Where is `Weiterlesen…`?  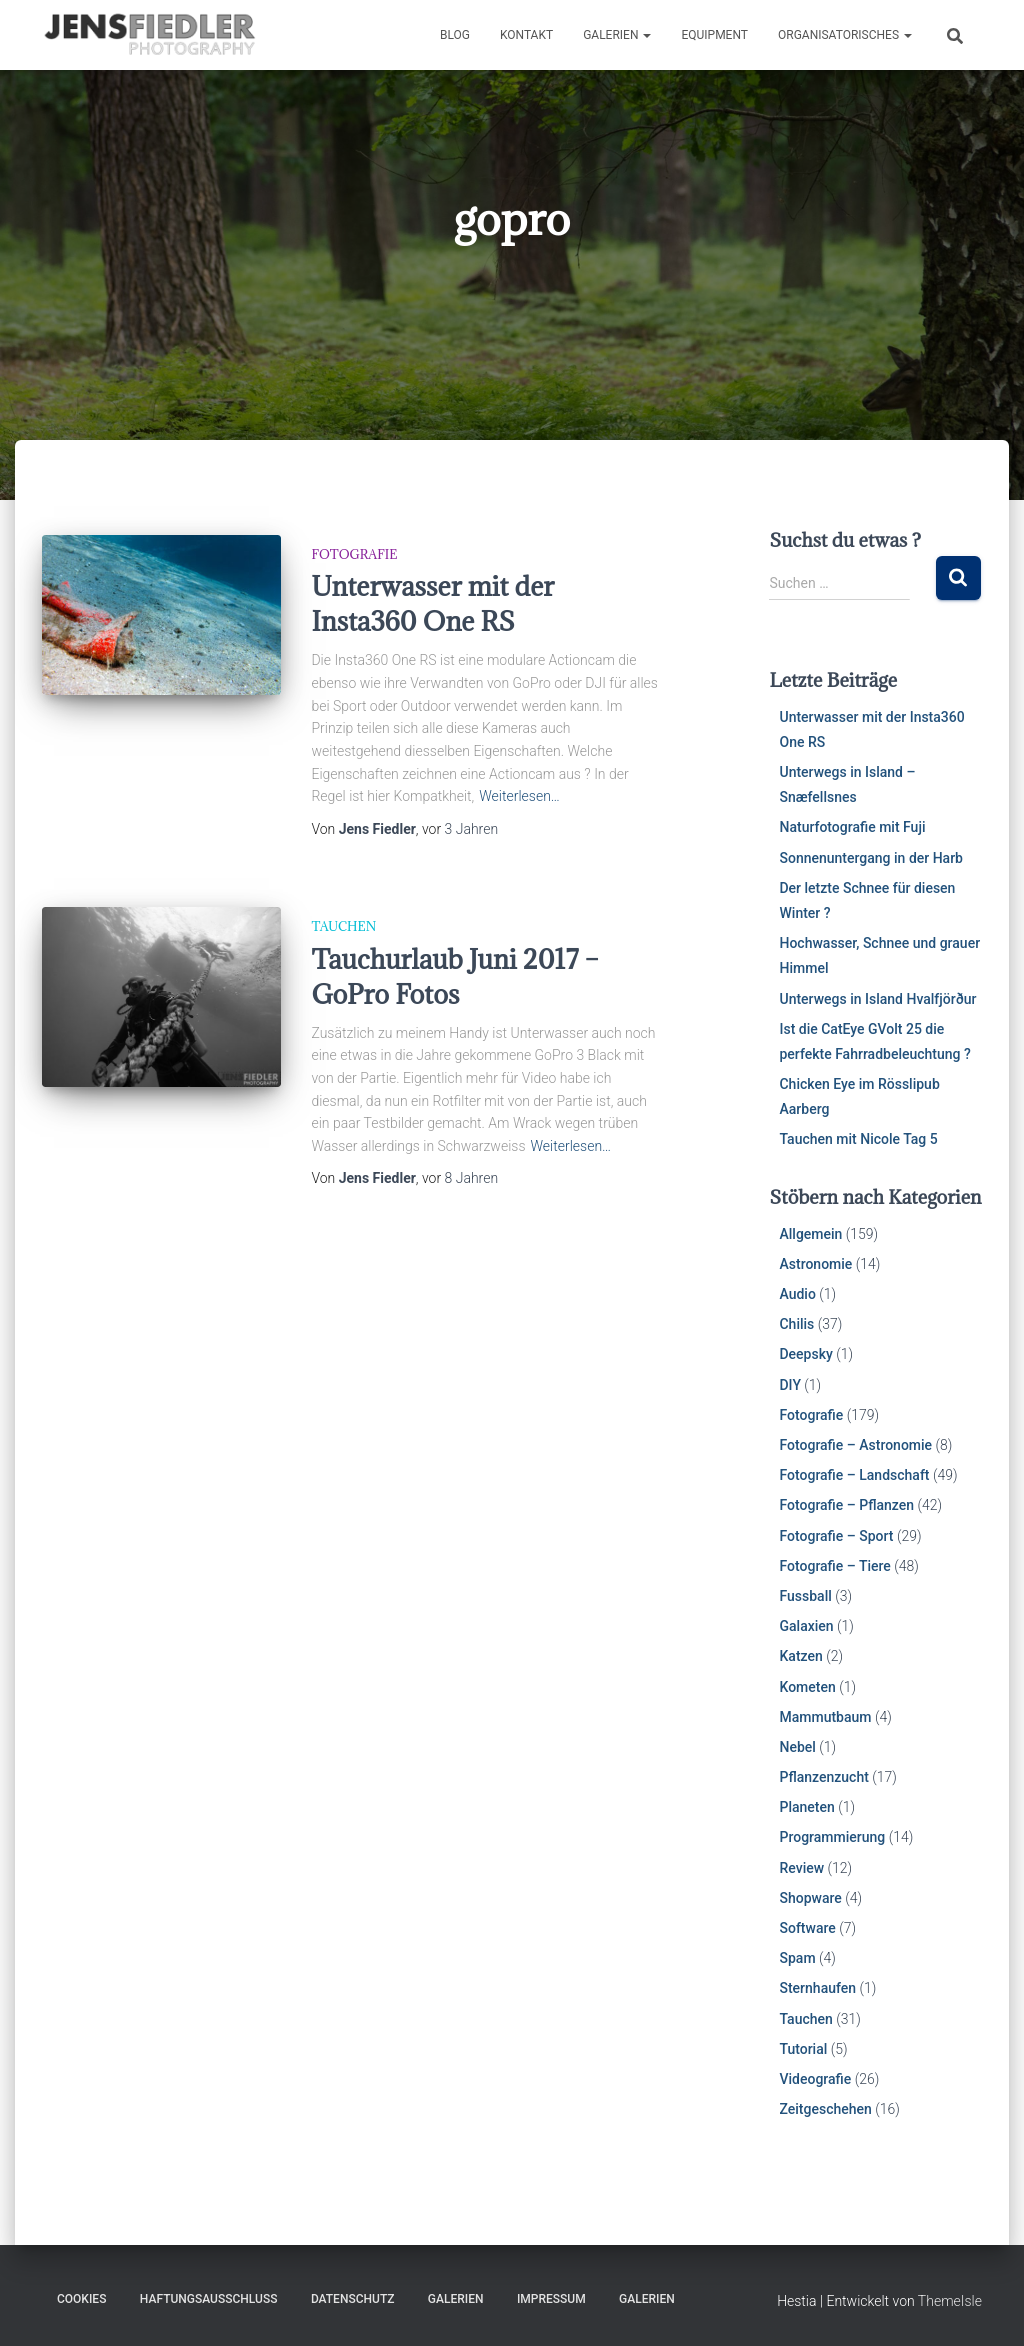
Weiterlesen… is located at coordinates (519, 796).